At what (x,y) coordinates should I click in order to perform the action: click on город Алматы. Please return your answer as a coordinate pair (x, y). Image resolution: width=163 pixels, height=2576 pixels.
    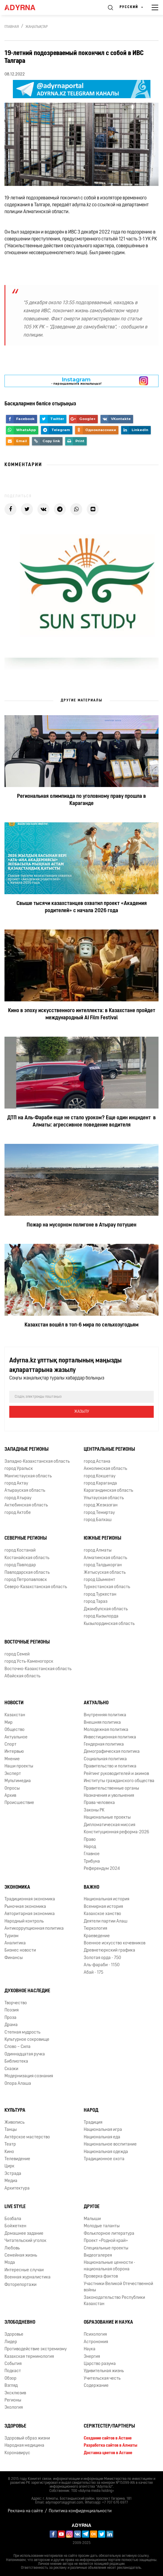
    Looking at the image, I should click on (98, 1550).